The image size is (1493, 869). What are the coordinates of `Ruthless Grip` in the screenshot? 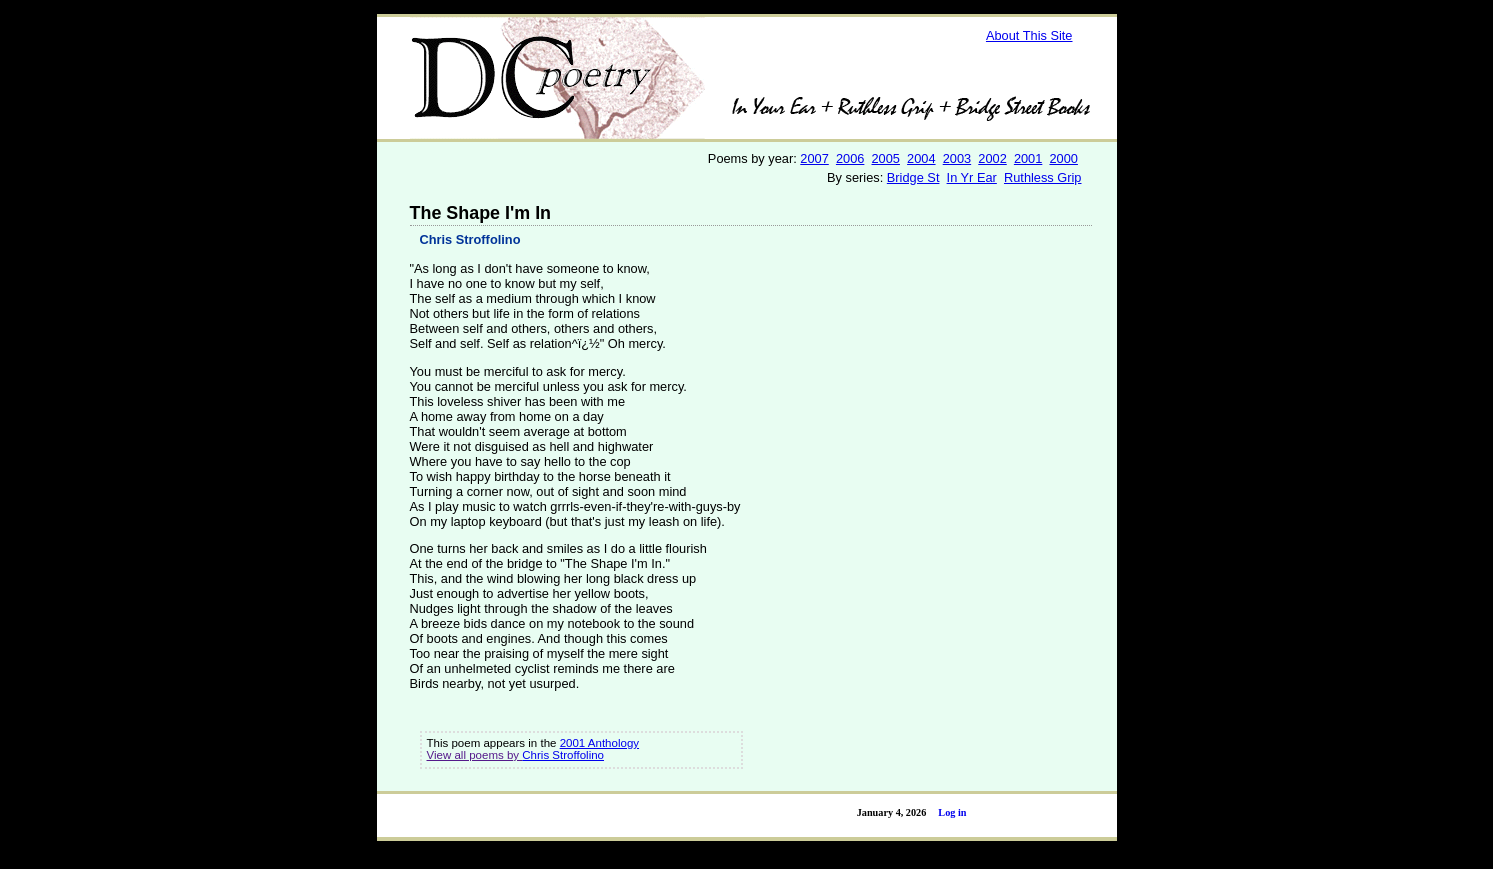 It's located at (1043, 177).